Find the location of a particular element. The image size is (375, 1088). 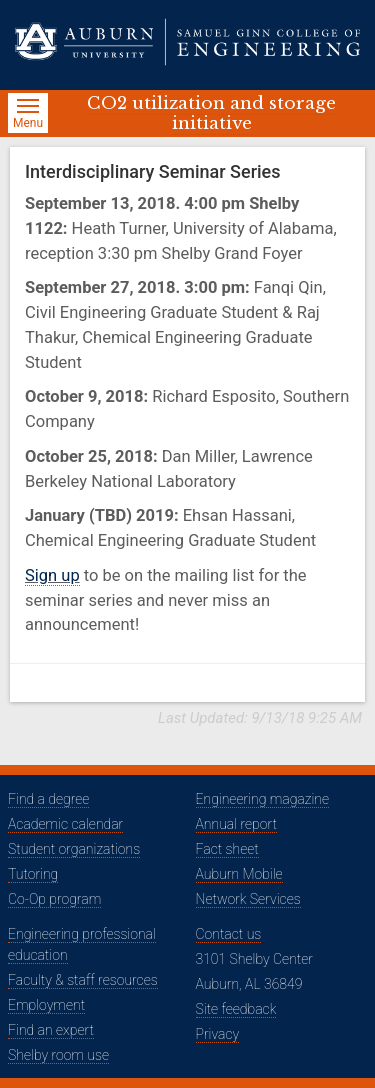

Sign up is located at coordinates (52, 575).